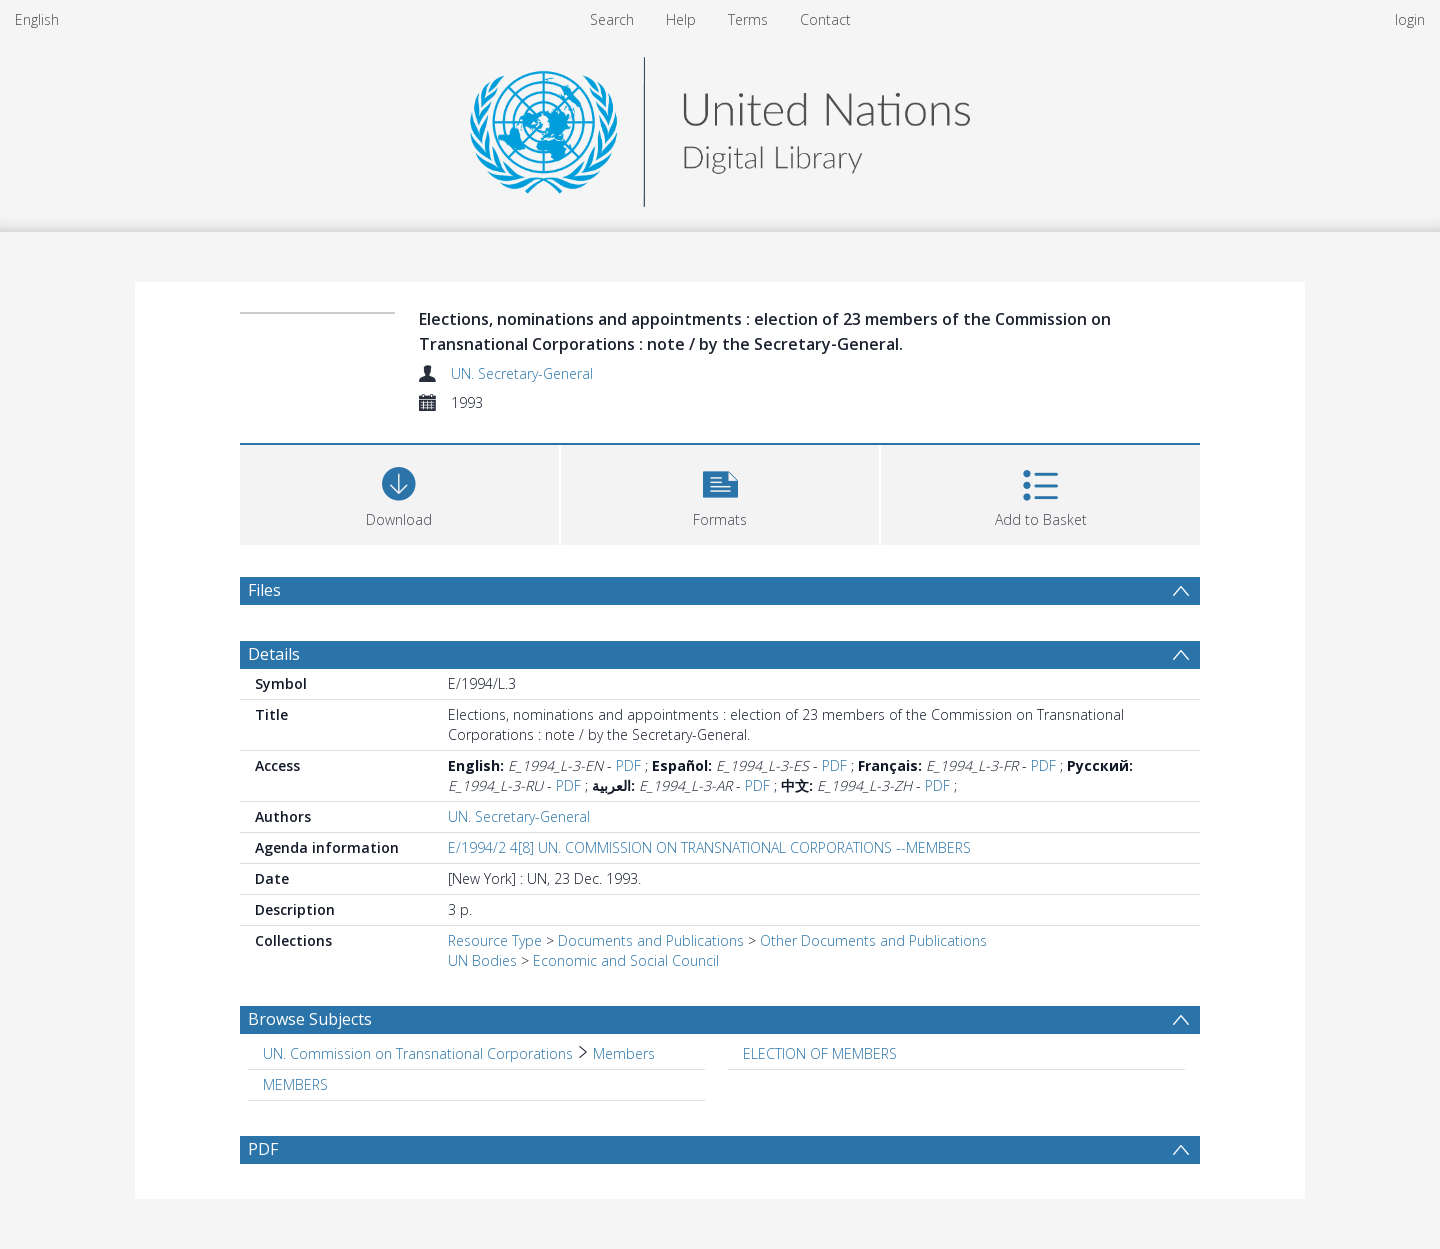 The height and width of the screenshot is (1249, 1440). What do you see at coordinates (651, 940) in the screenshot?
I see `Documents and Publications` at bounding box center [651, 940].